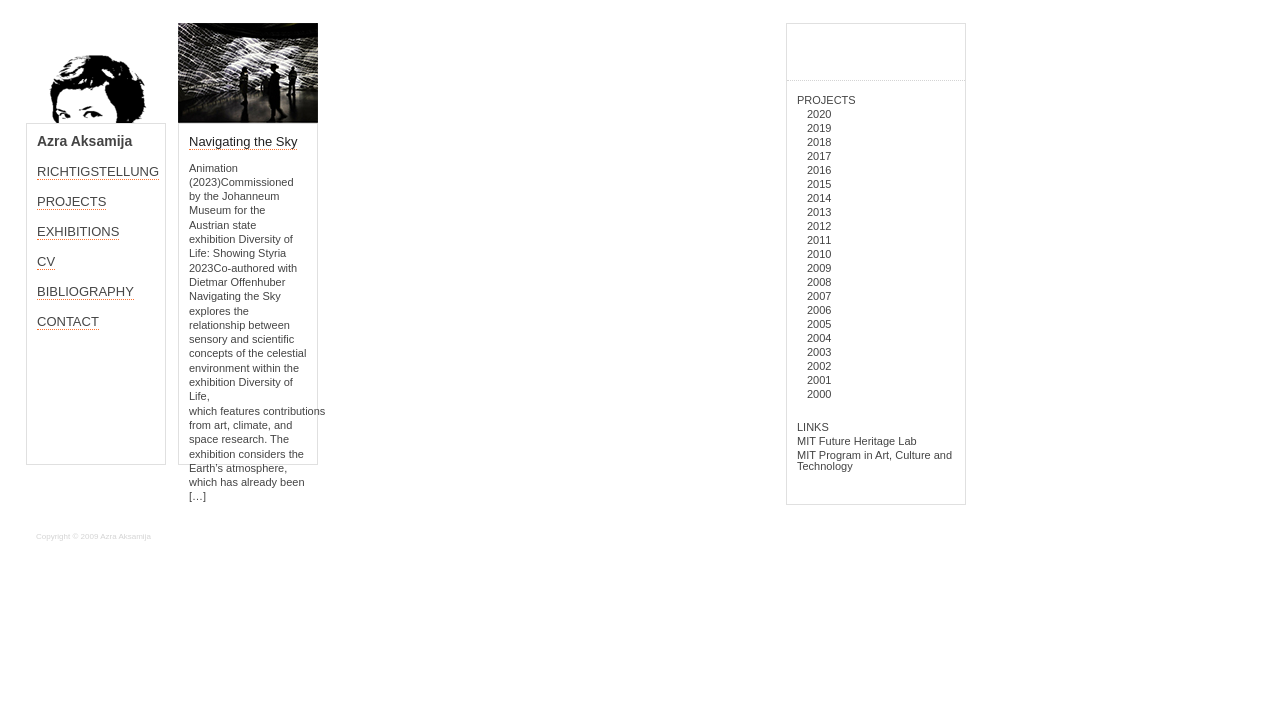 Image resolution: width=1280 pixels, height=720 pixels. Describe the element at coordinates (819, 156) in the screenshot. I see `2017` at that location.